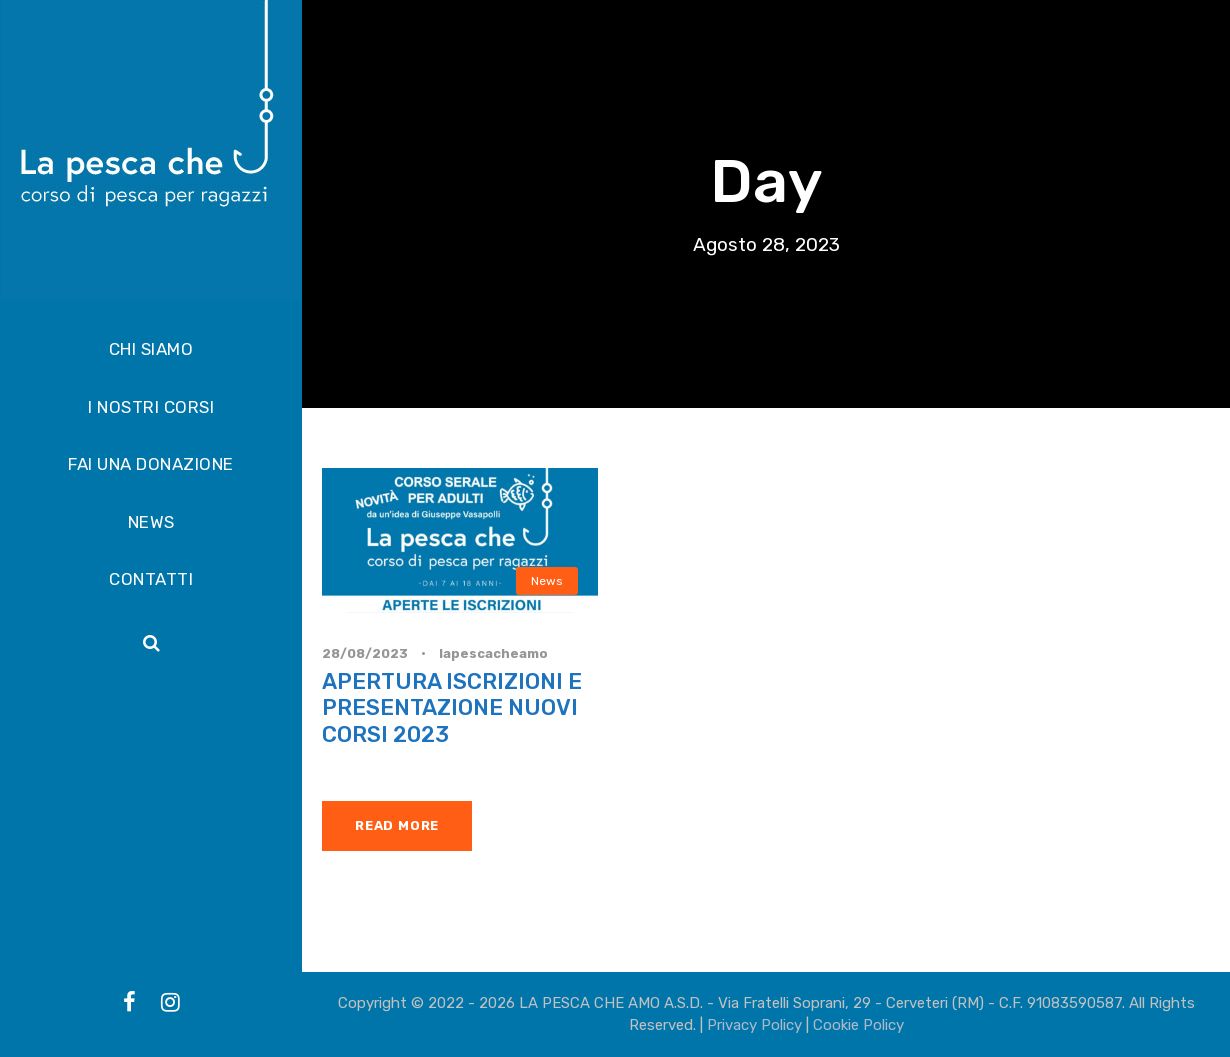 The image size is (1230, 1057). Describe the element at coordinates (365, 653) in the screenshot. I see `28/08/2023` at that location.